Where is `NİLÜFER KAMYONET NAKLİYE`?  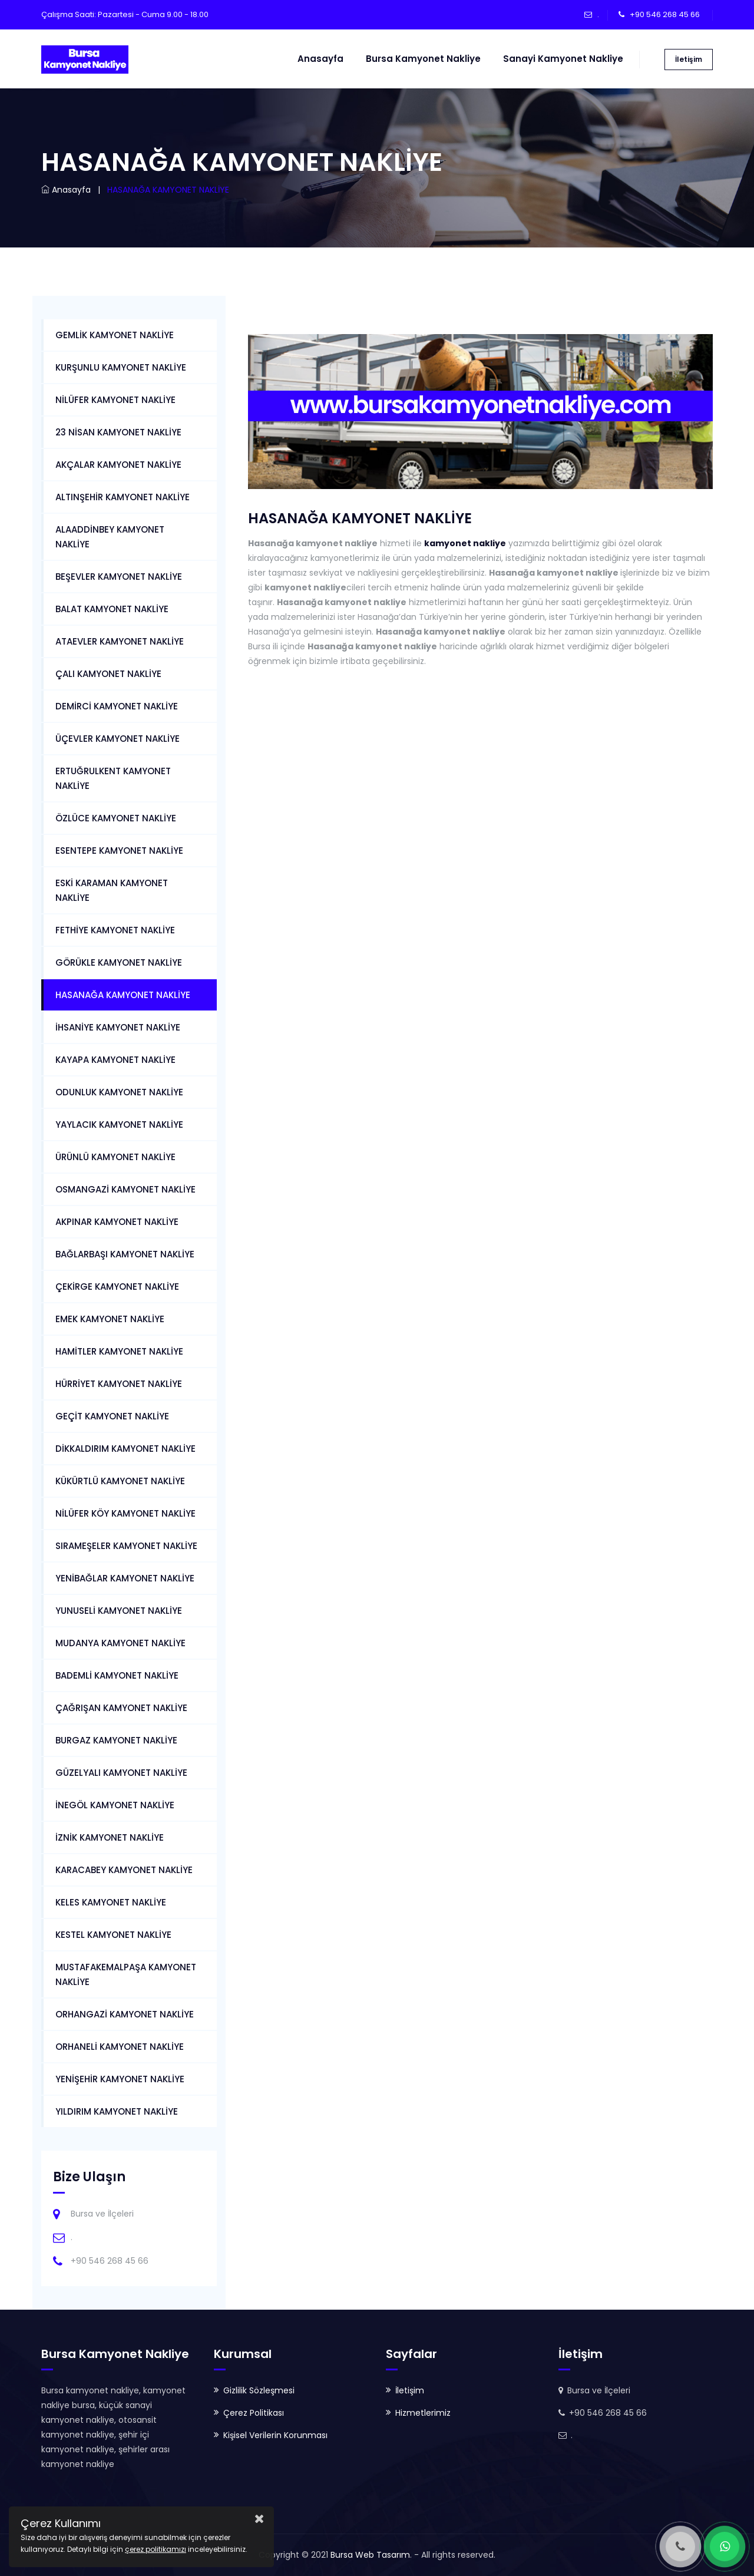
NİLÜFER KAMYONET NAKLİYE is located at coordinates (115, 400).